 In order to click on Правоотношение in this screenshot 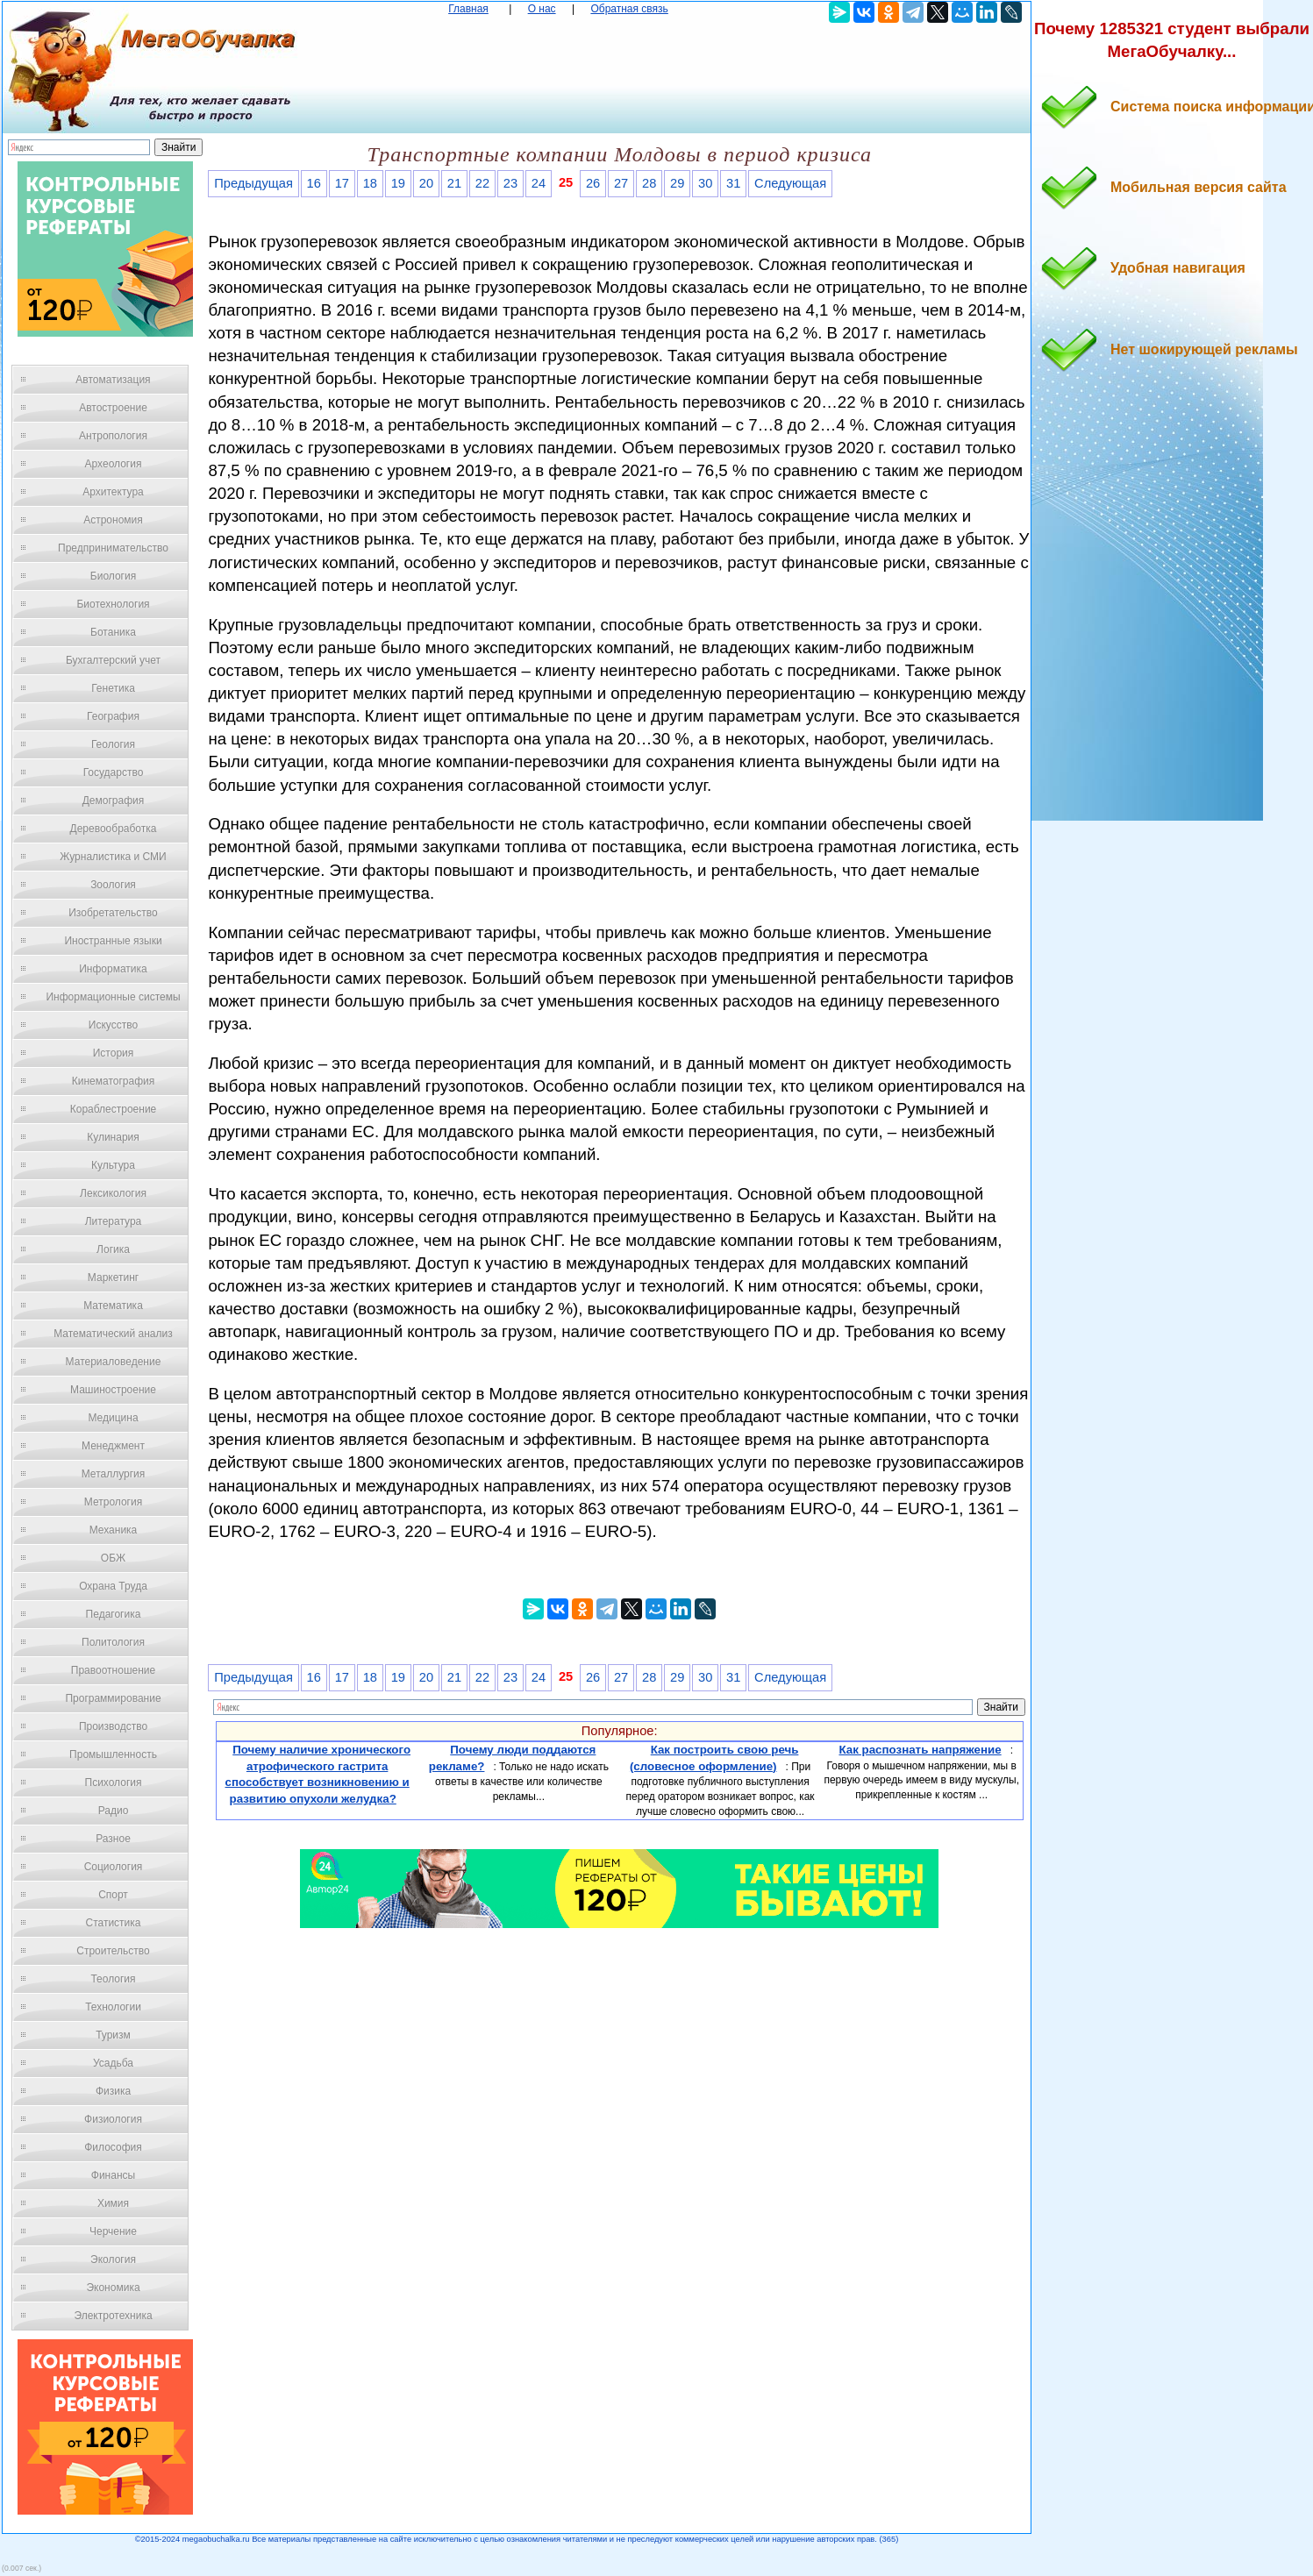, I will do `click(113, 1670)`.